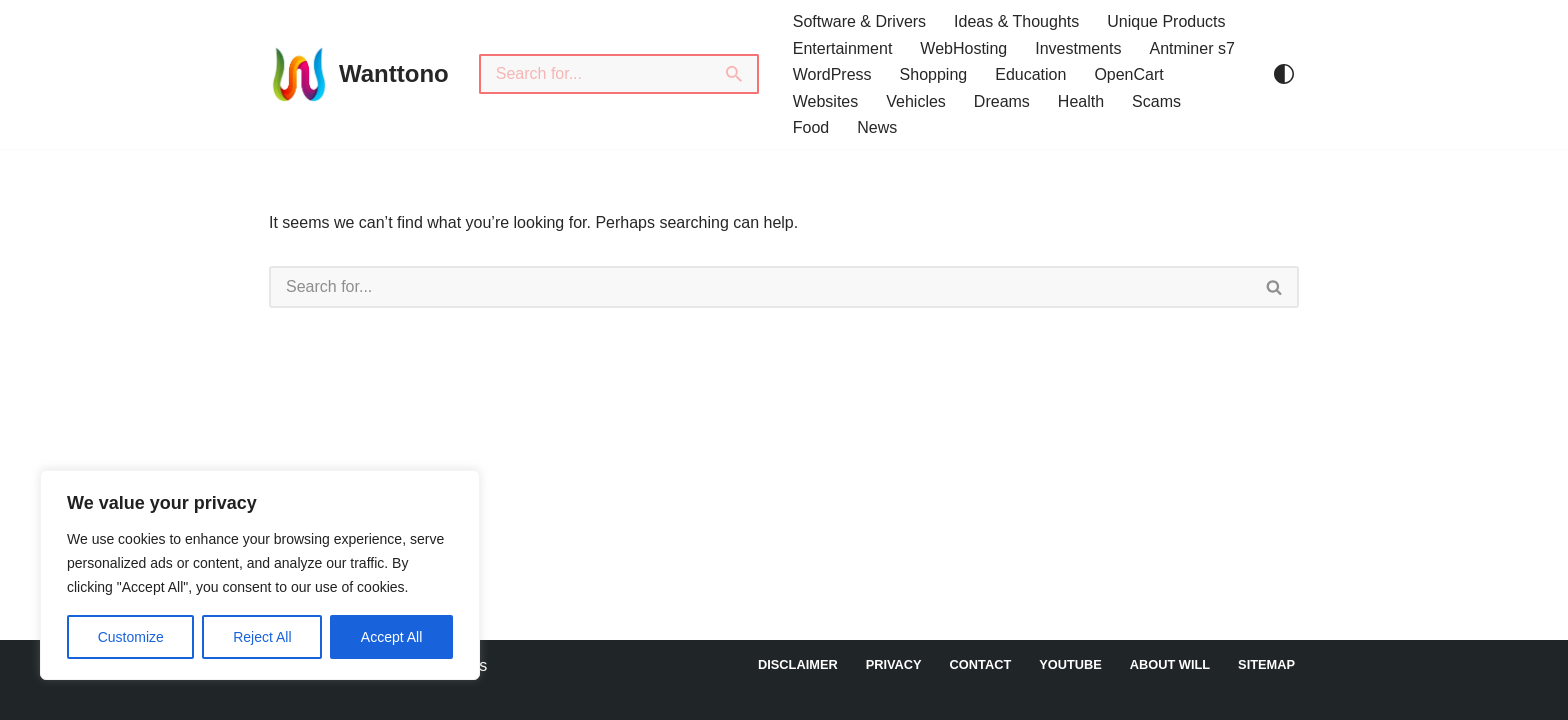  I want to click on Shopping, so click(934, 74).